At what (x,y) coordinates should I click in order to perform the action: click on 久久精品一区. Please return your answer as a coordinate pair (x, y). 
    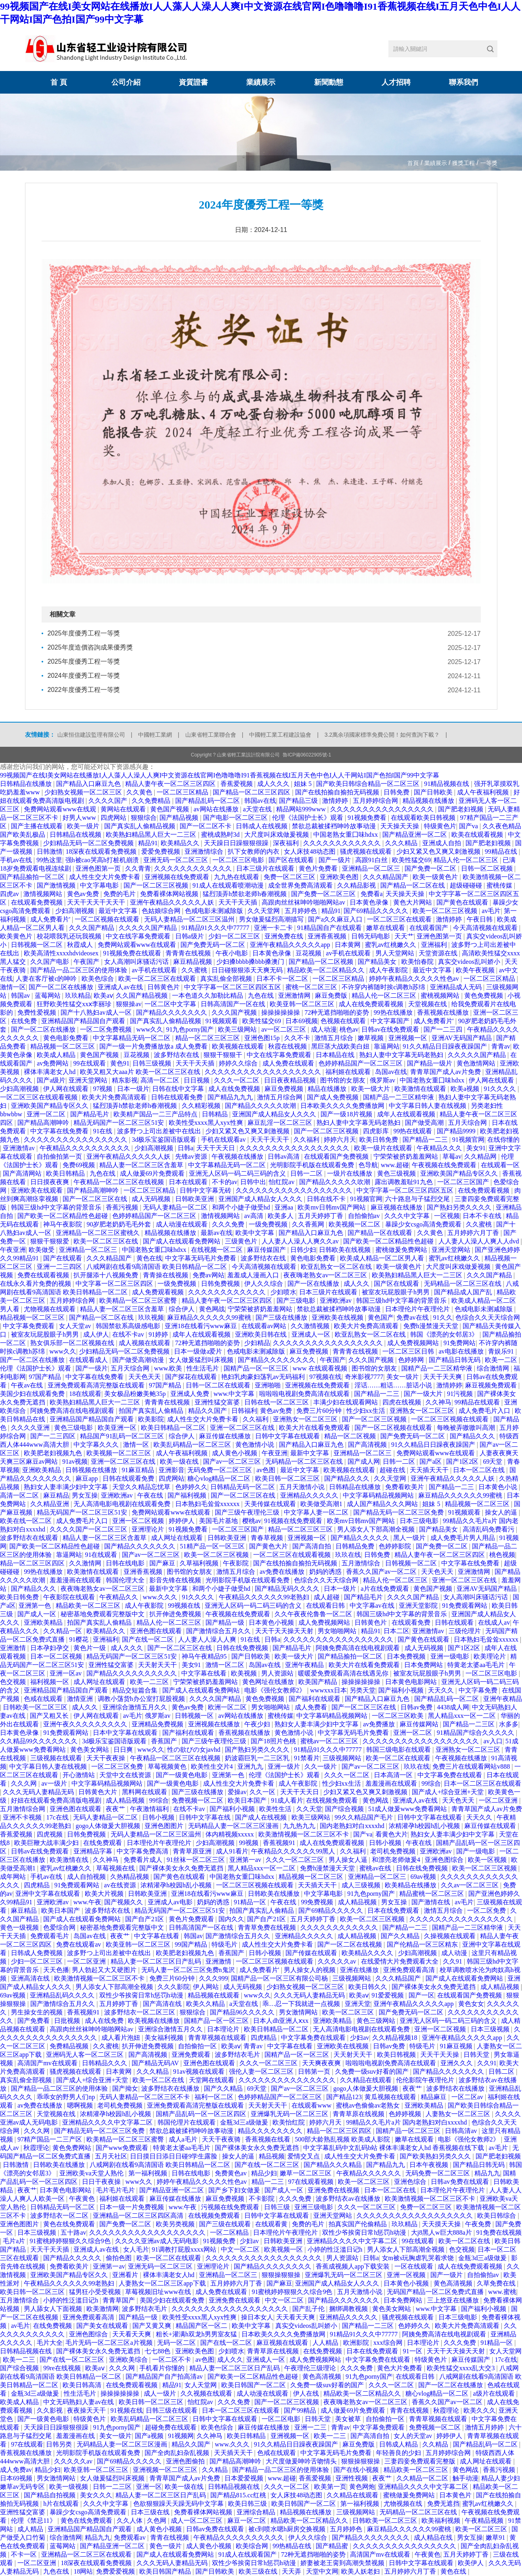
    Looking at the image, I should click on (63, 1630).